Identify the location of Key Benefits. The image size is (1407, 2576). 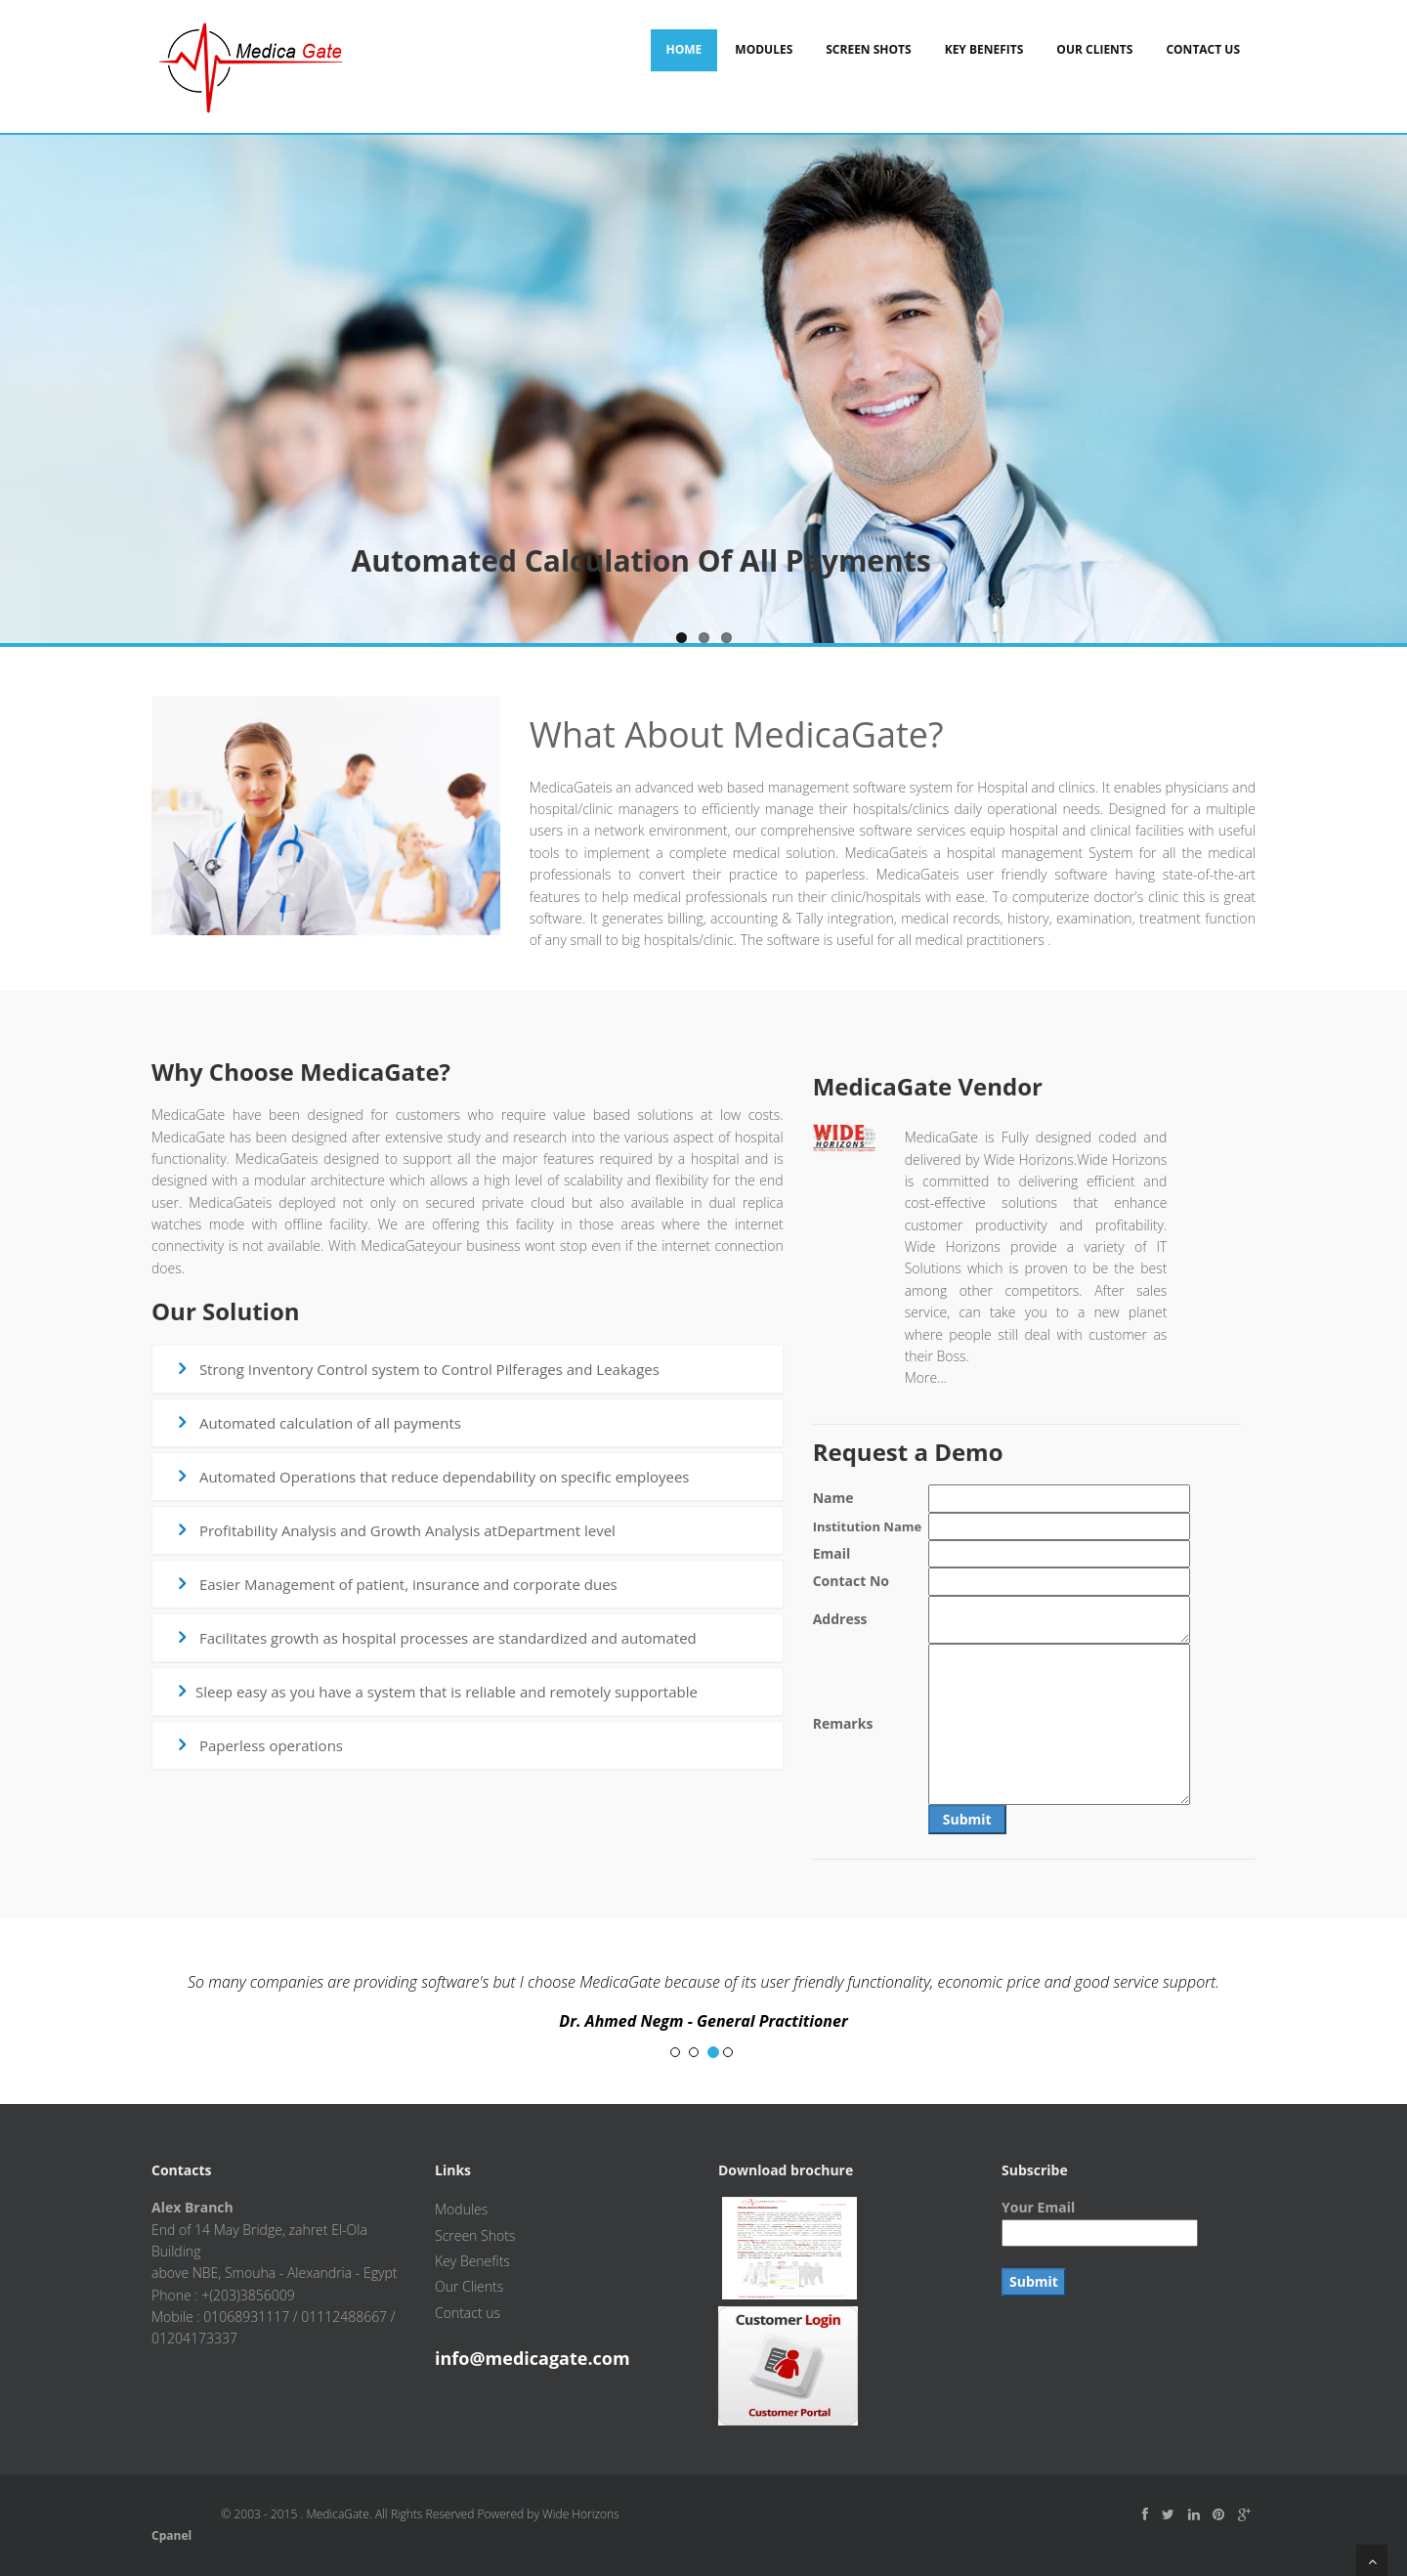
(984, 49).